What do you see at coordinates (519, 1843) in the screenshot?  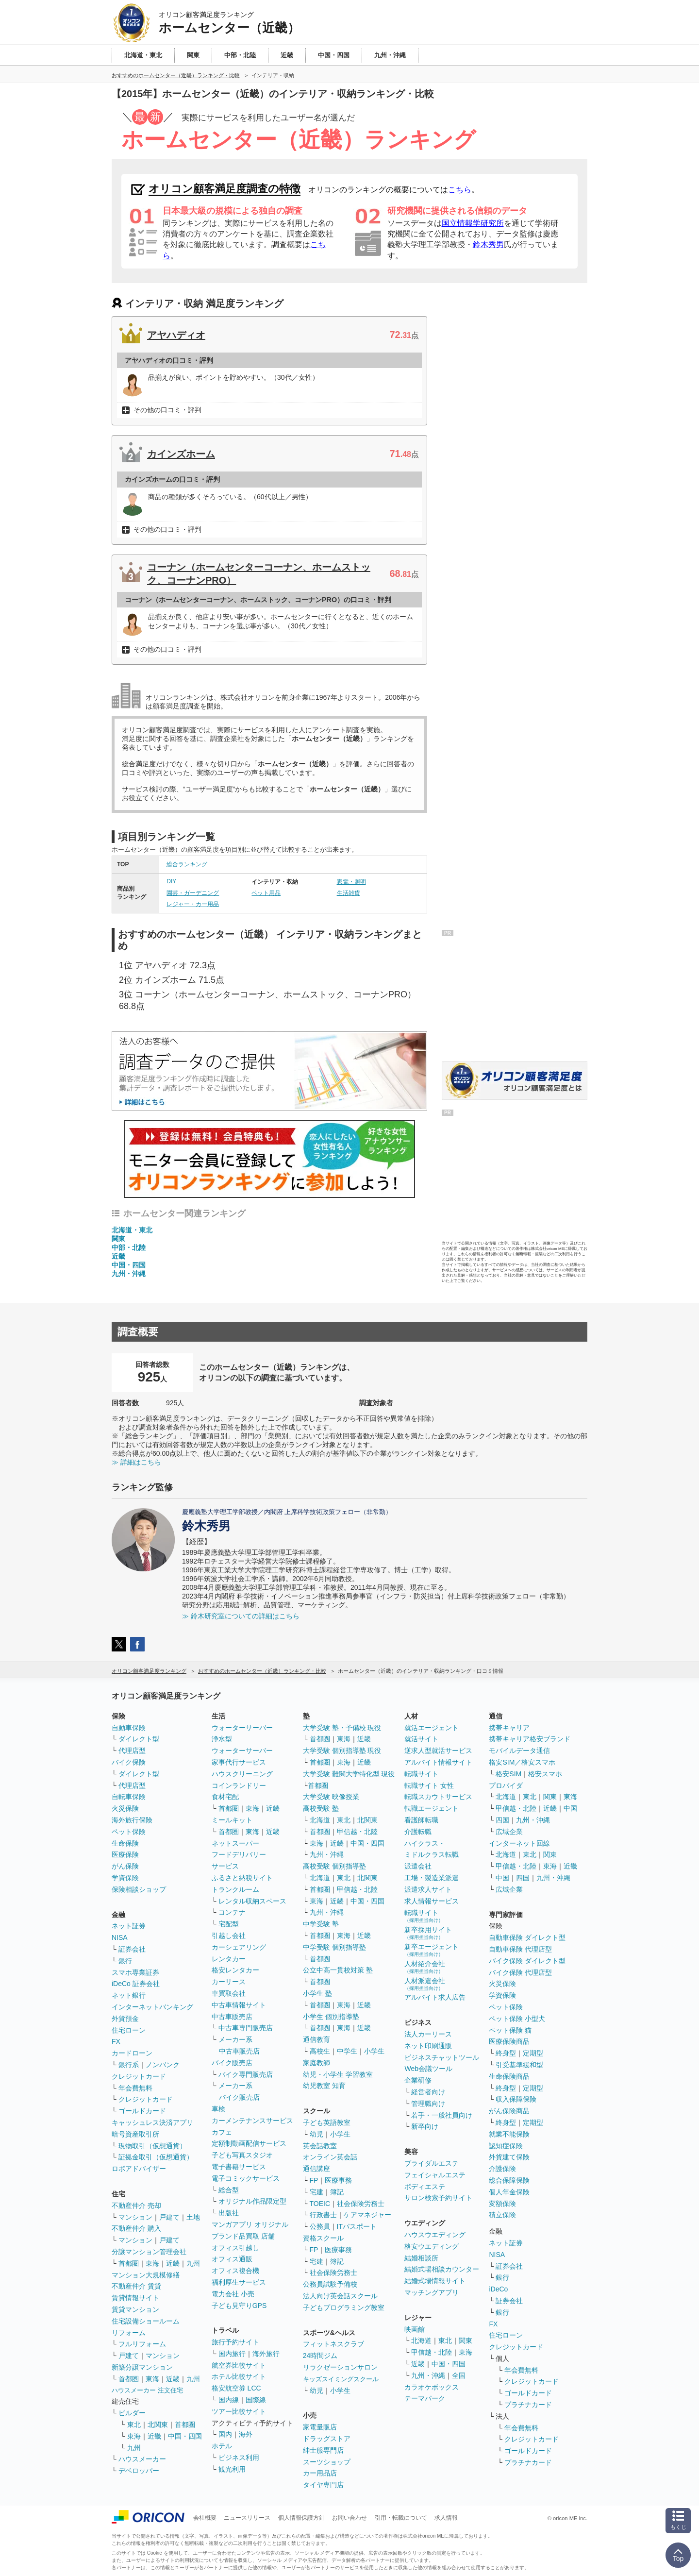 I see `インターネット回線` at bounding box center [519, 1843].